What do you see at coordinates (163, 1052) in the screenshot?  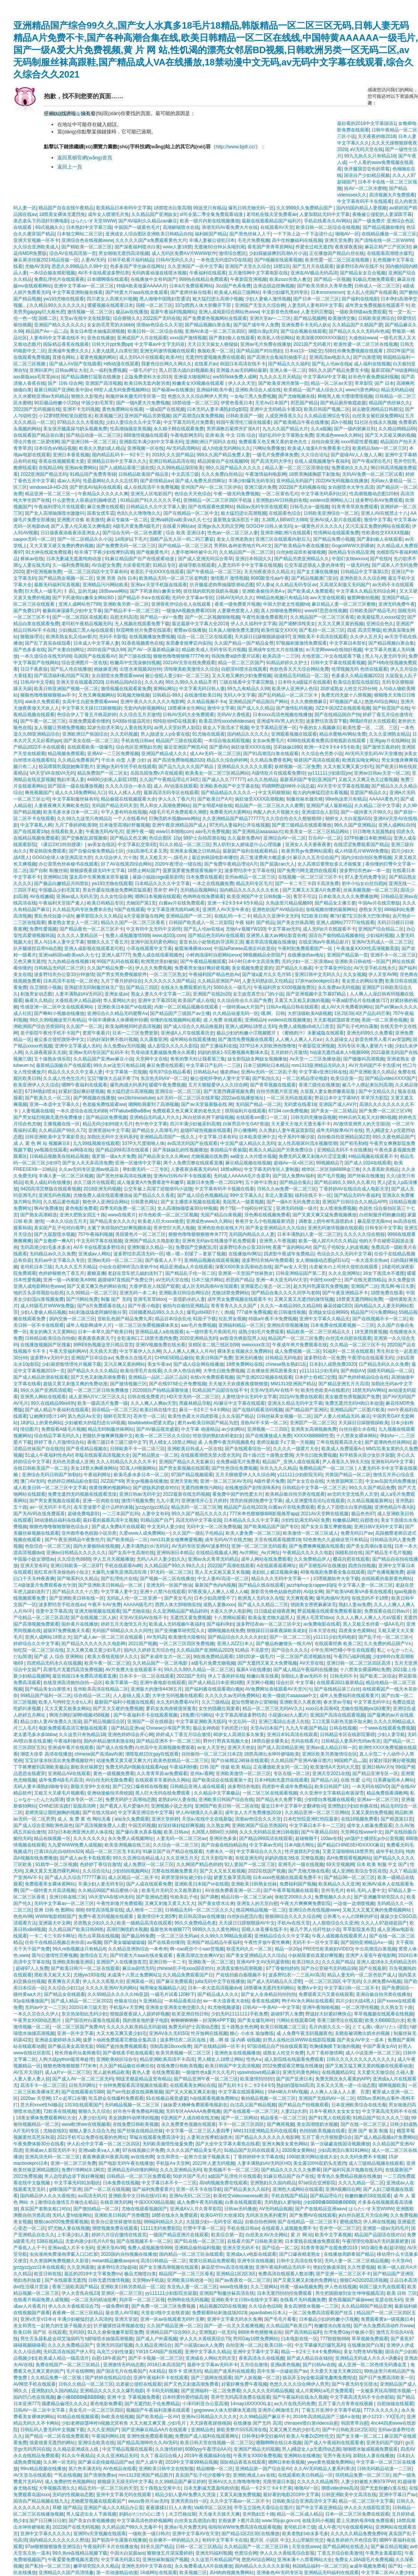 I see `乳母动漫无删减版免费永久观看` at bounding box center [163, 1052].